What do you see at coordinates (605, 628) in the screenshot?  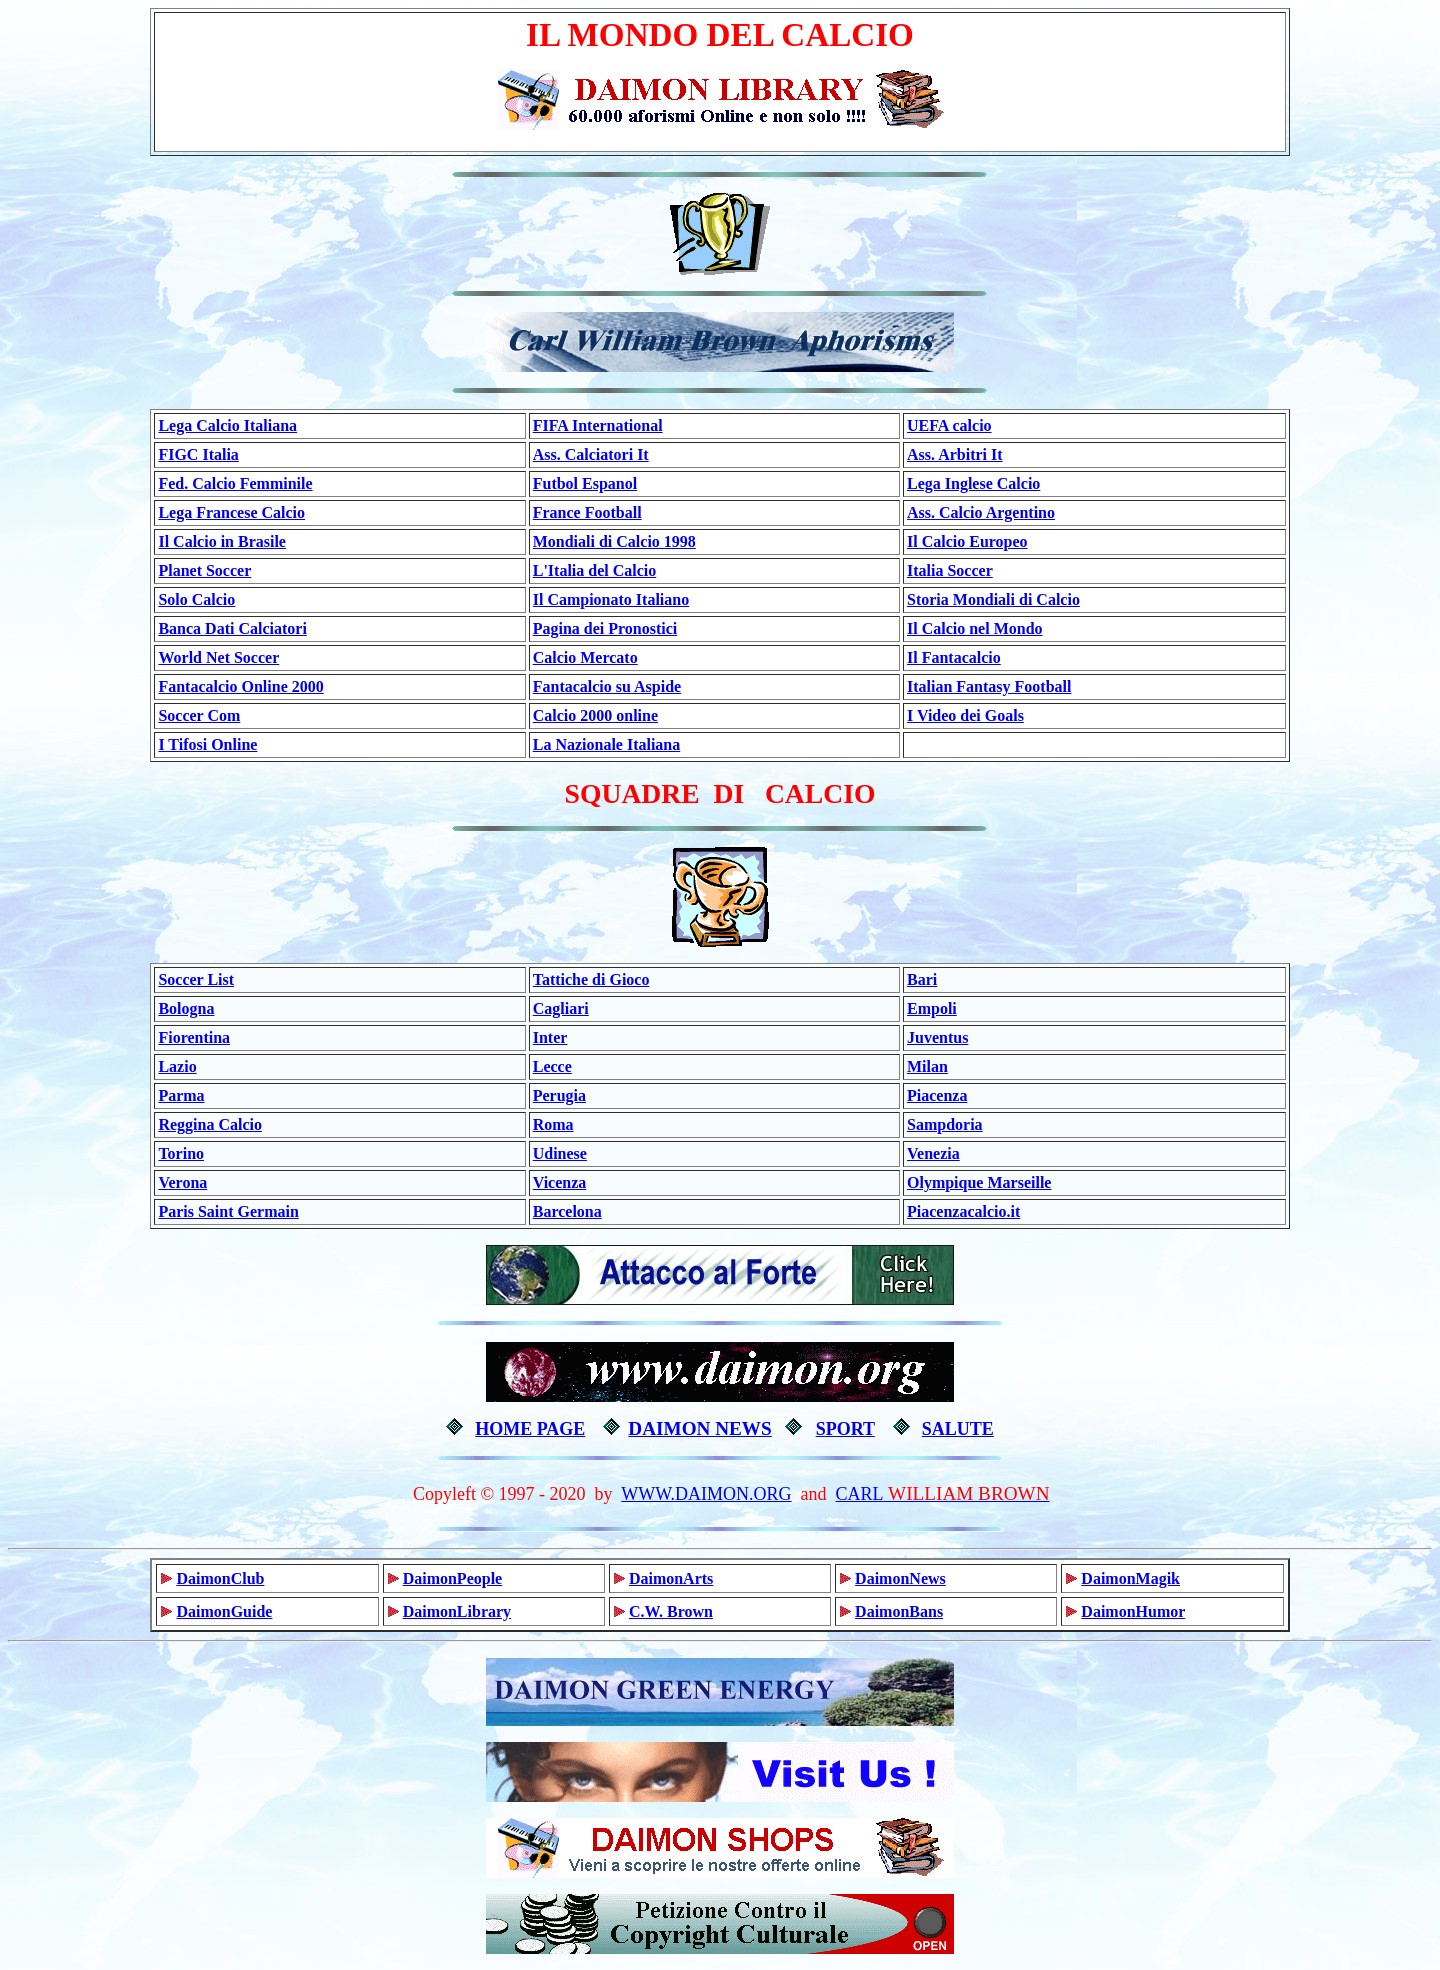 I see `Pagina dei Pronostici` at bounding box center [605, 628].